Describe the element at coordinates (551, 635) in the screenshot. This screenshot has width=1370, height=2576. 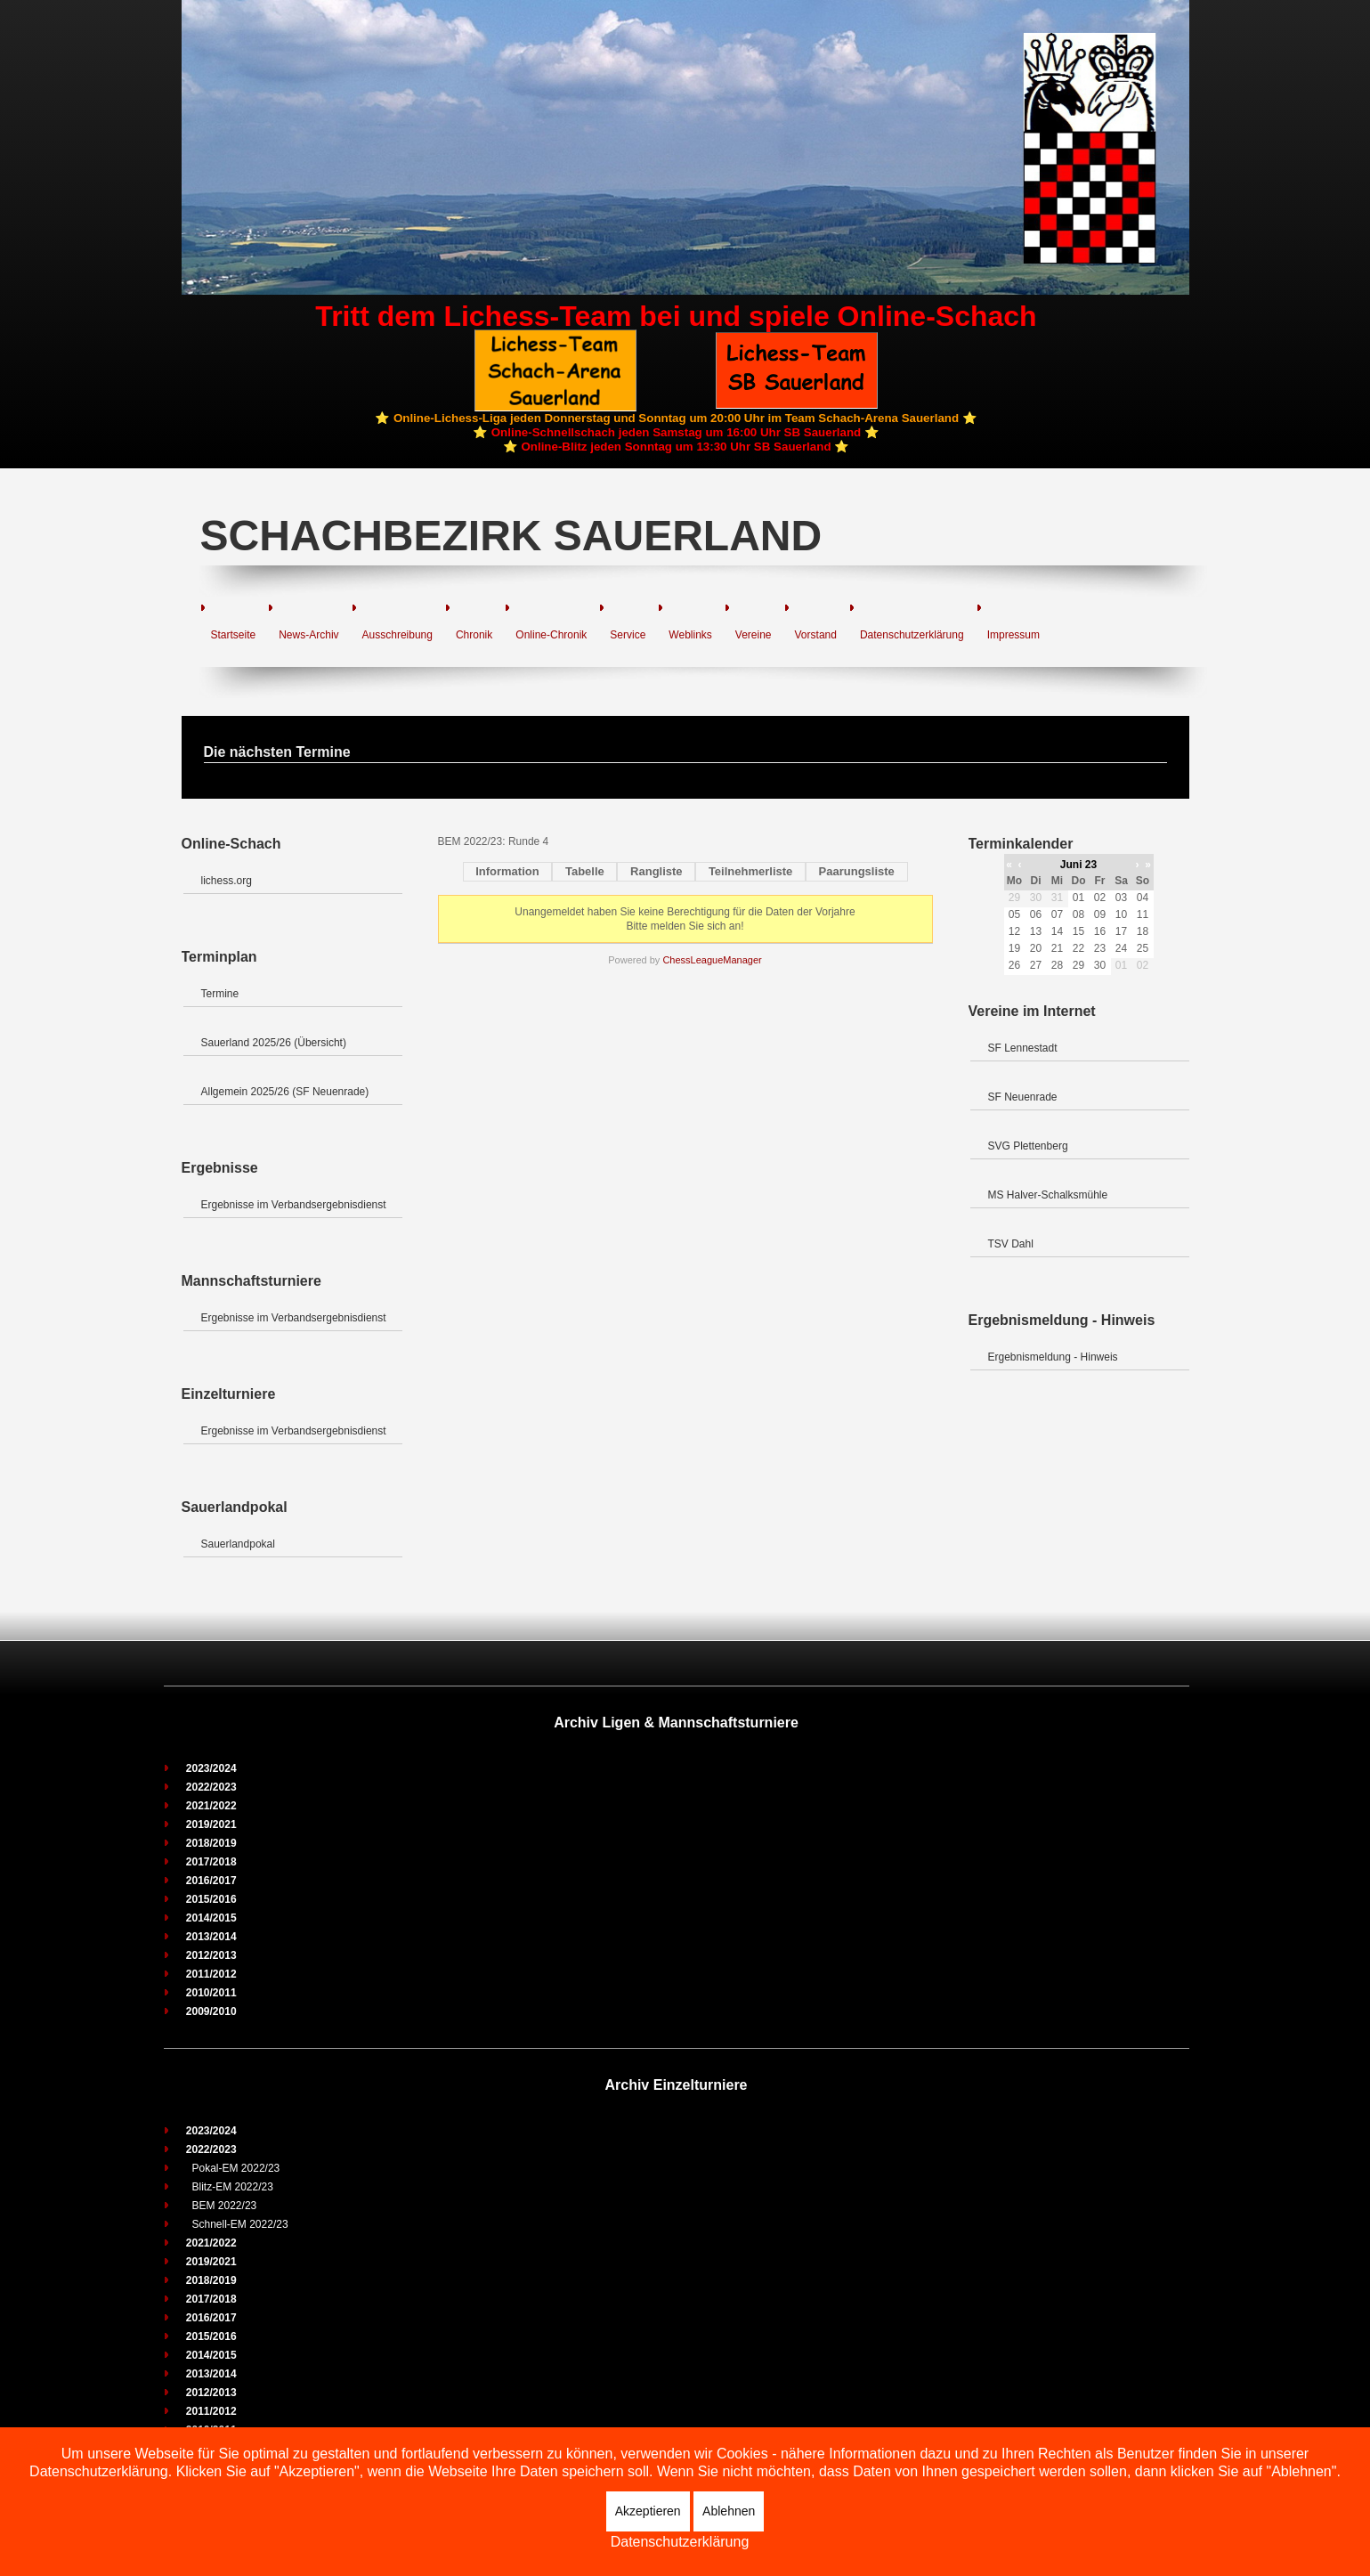
I see `Online-Chronik` at that location.